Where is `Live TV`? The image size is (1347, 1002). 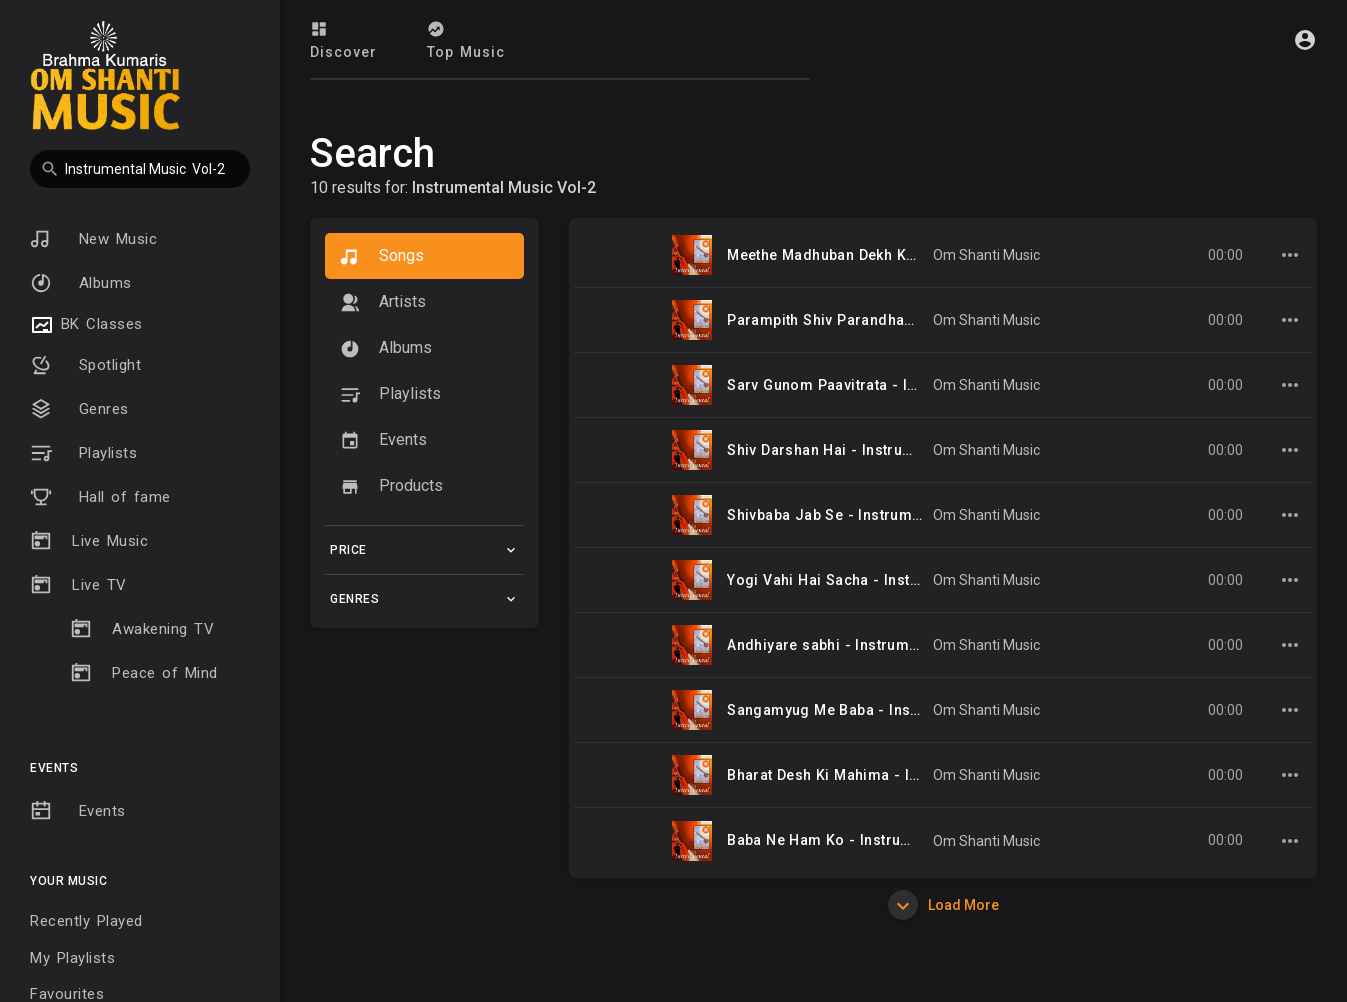 Live TV is located at coordinates (78, 585).